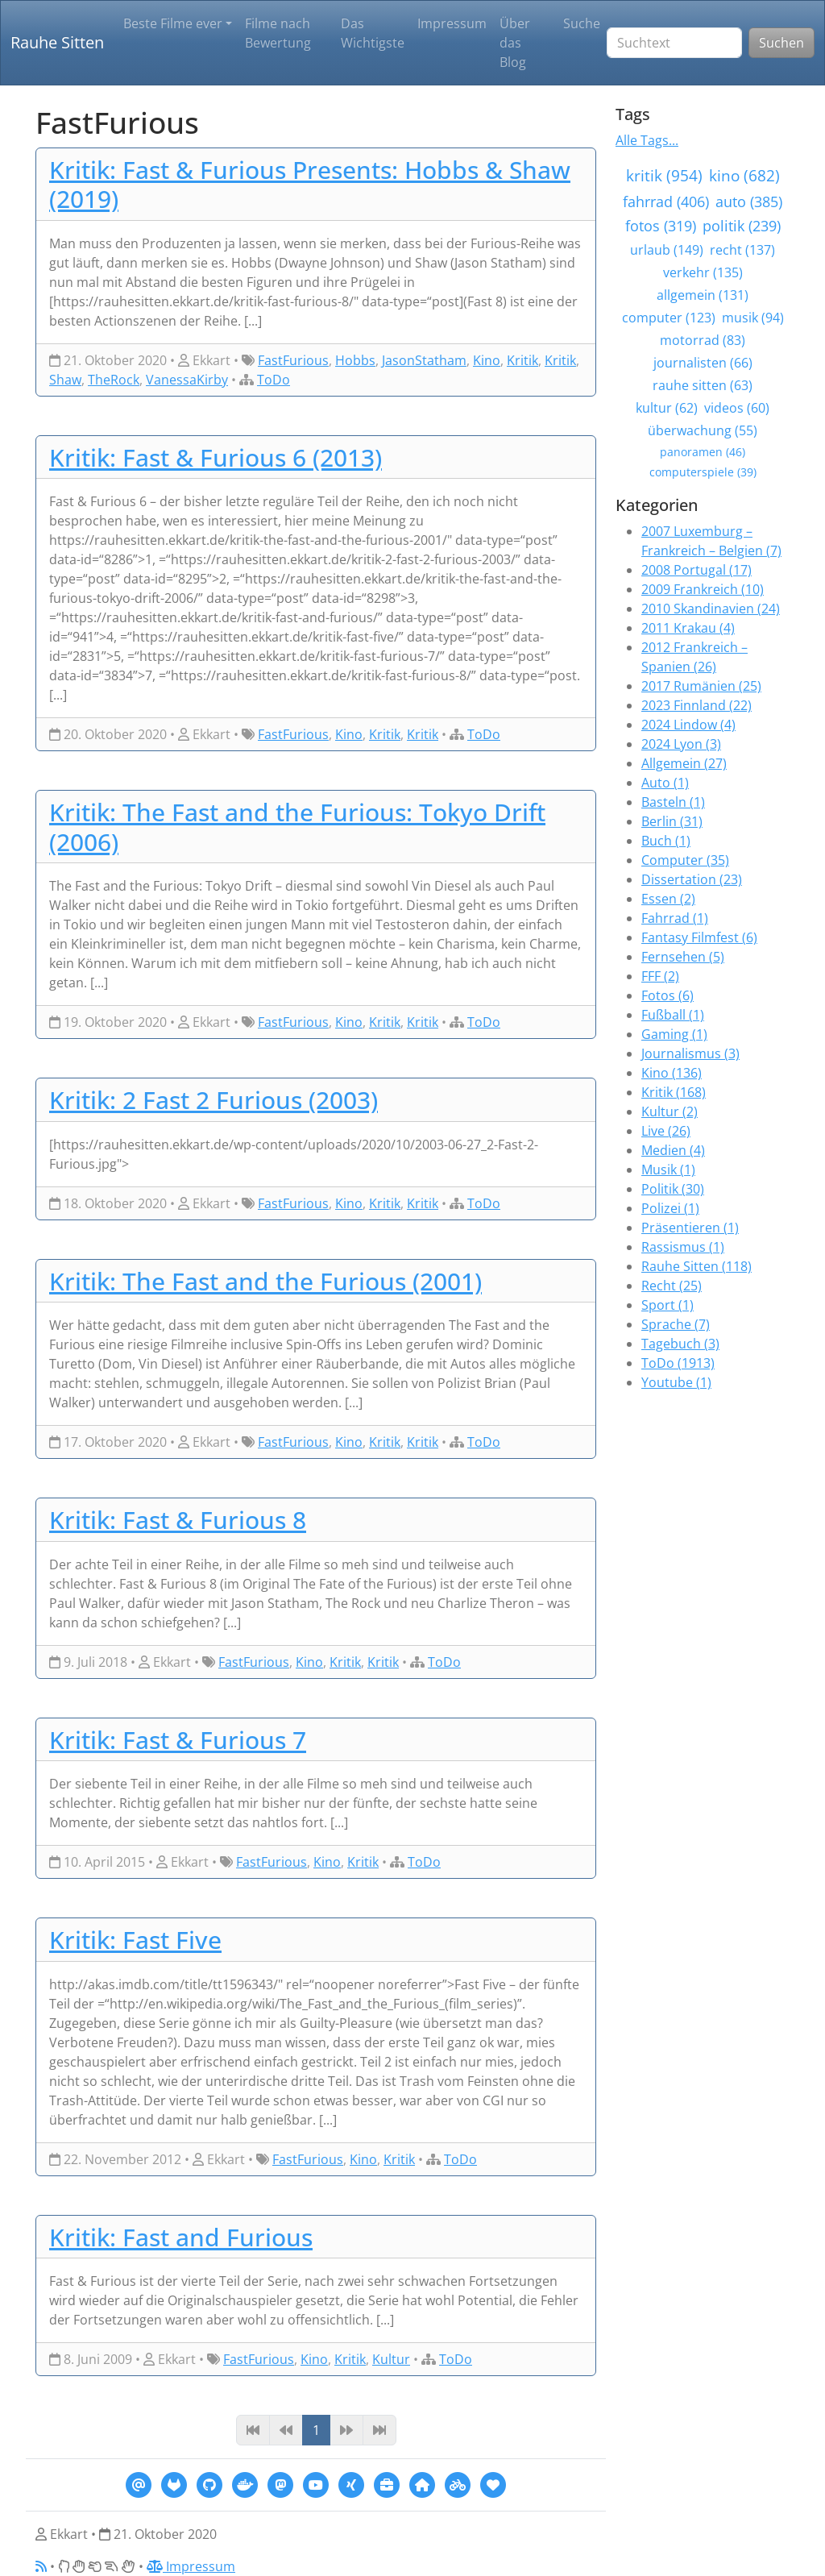 This screenshot has width=825, height=2576. I want to click on 2010 Skandinavien (24), so click(710, 608).